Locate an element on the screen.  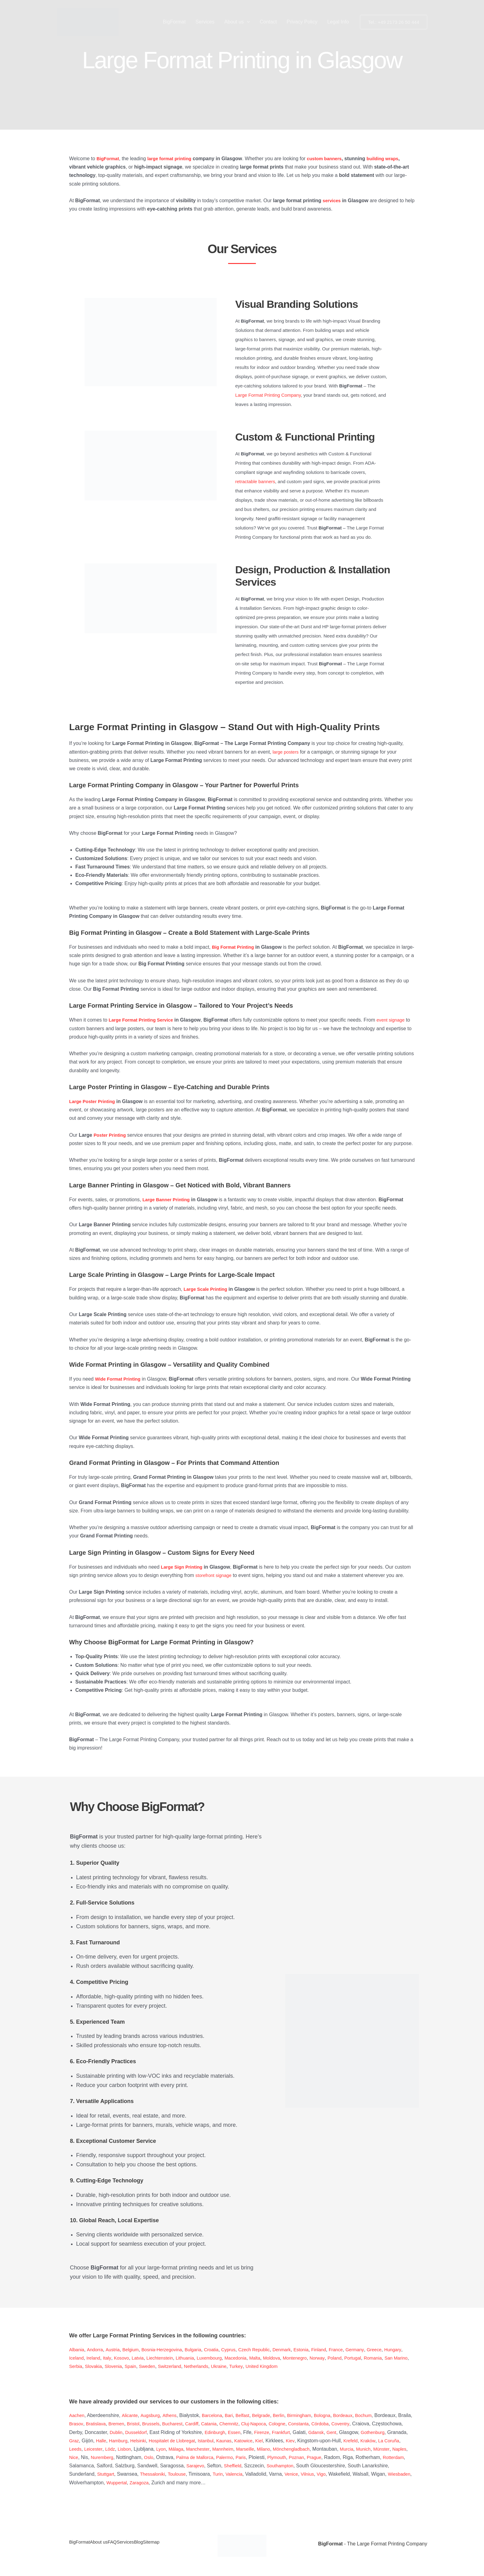
Croatia is located at coordinates (223, 2349).